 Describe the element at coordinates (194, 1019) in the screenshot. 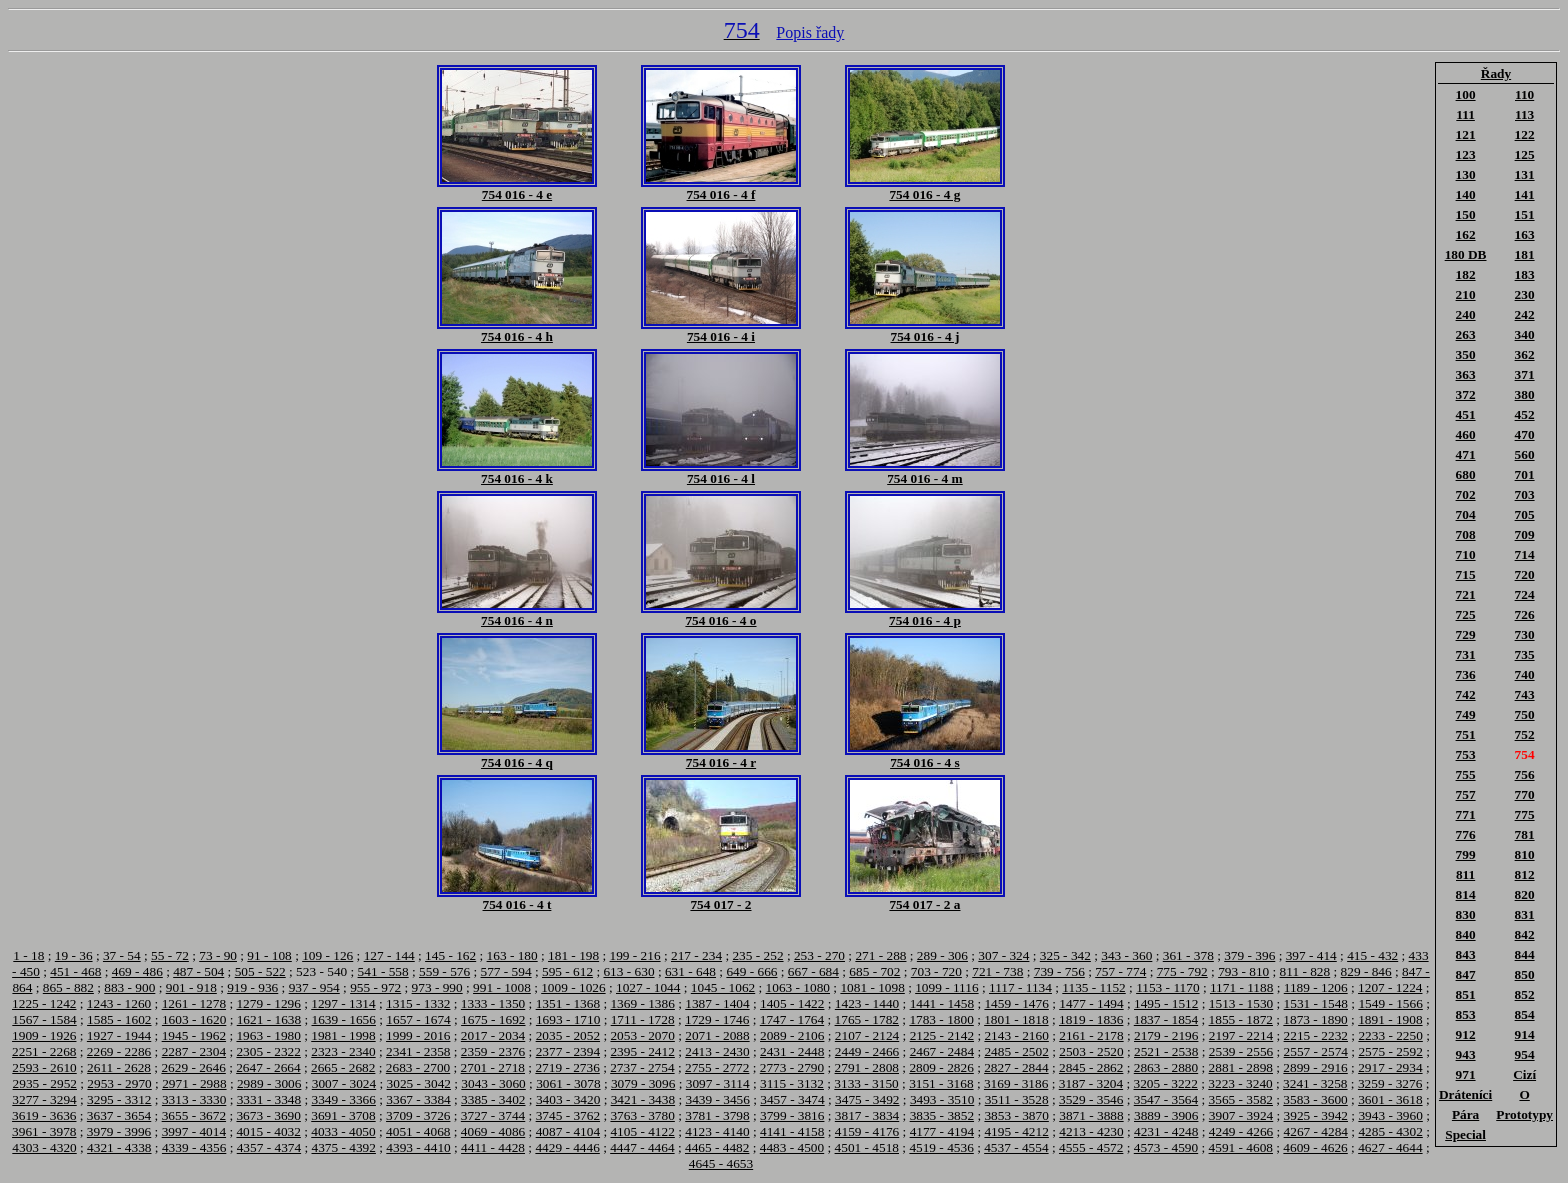

I see `1603 - 1620` at that location.